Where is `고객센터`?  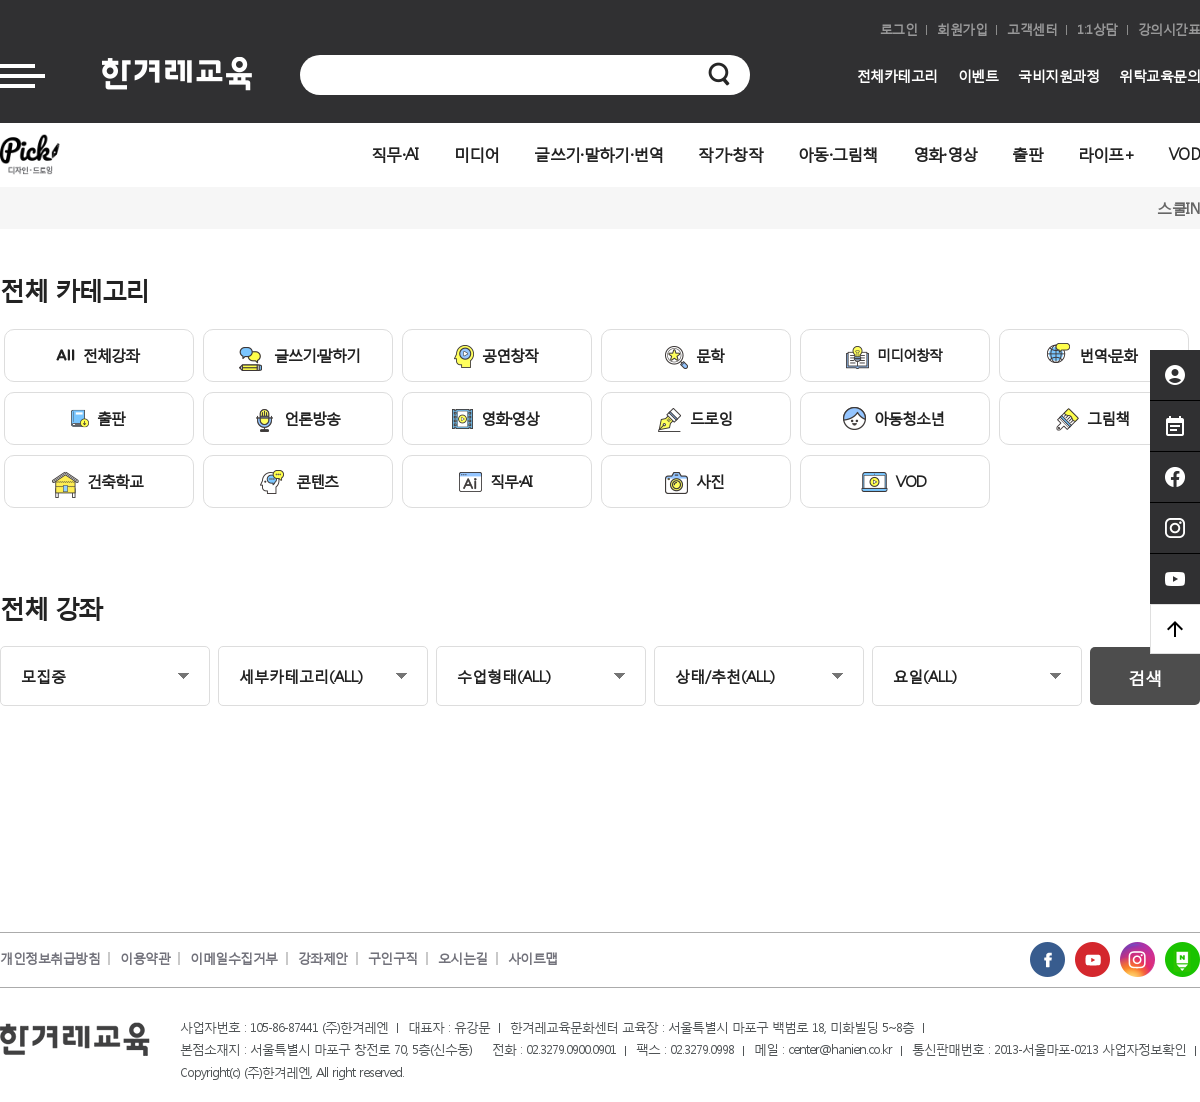
고객센터 is located at coordinates (1032, 29).